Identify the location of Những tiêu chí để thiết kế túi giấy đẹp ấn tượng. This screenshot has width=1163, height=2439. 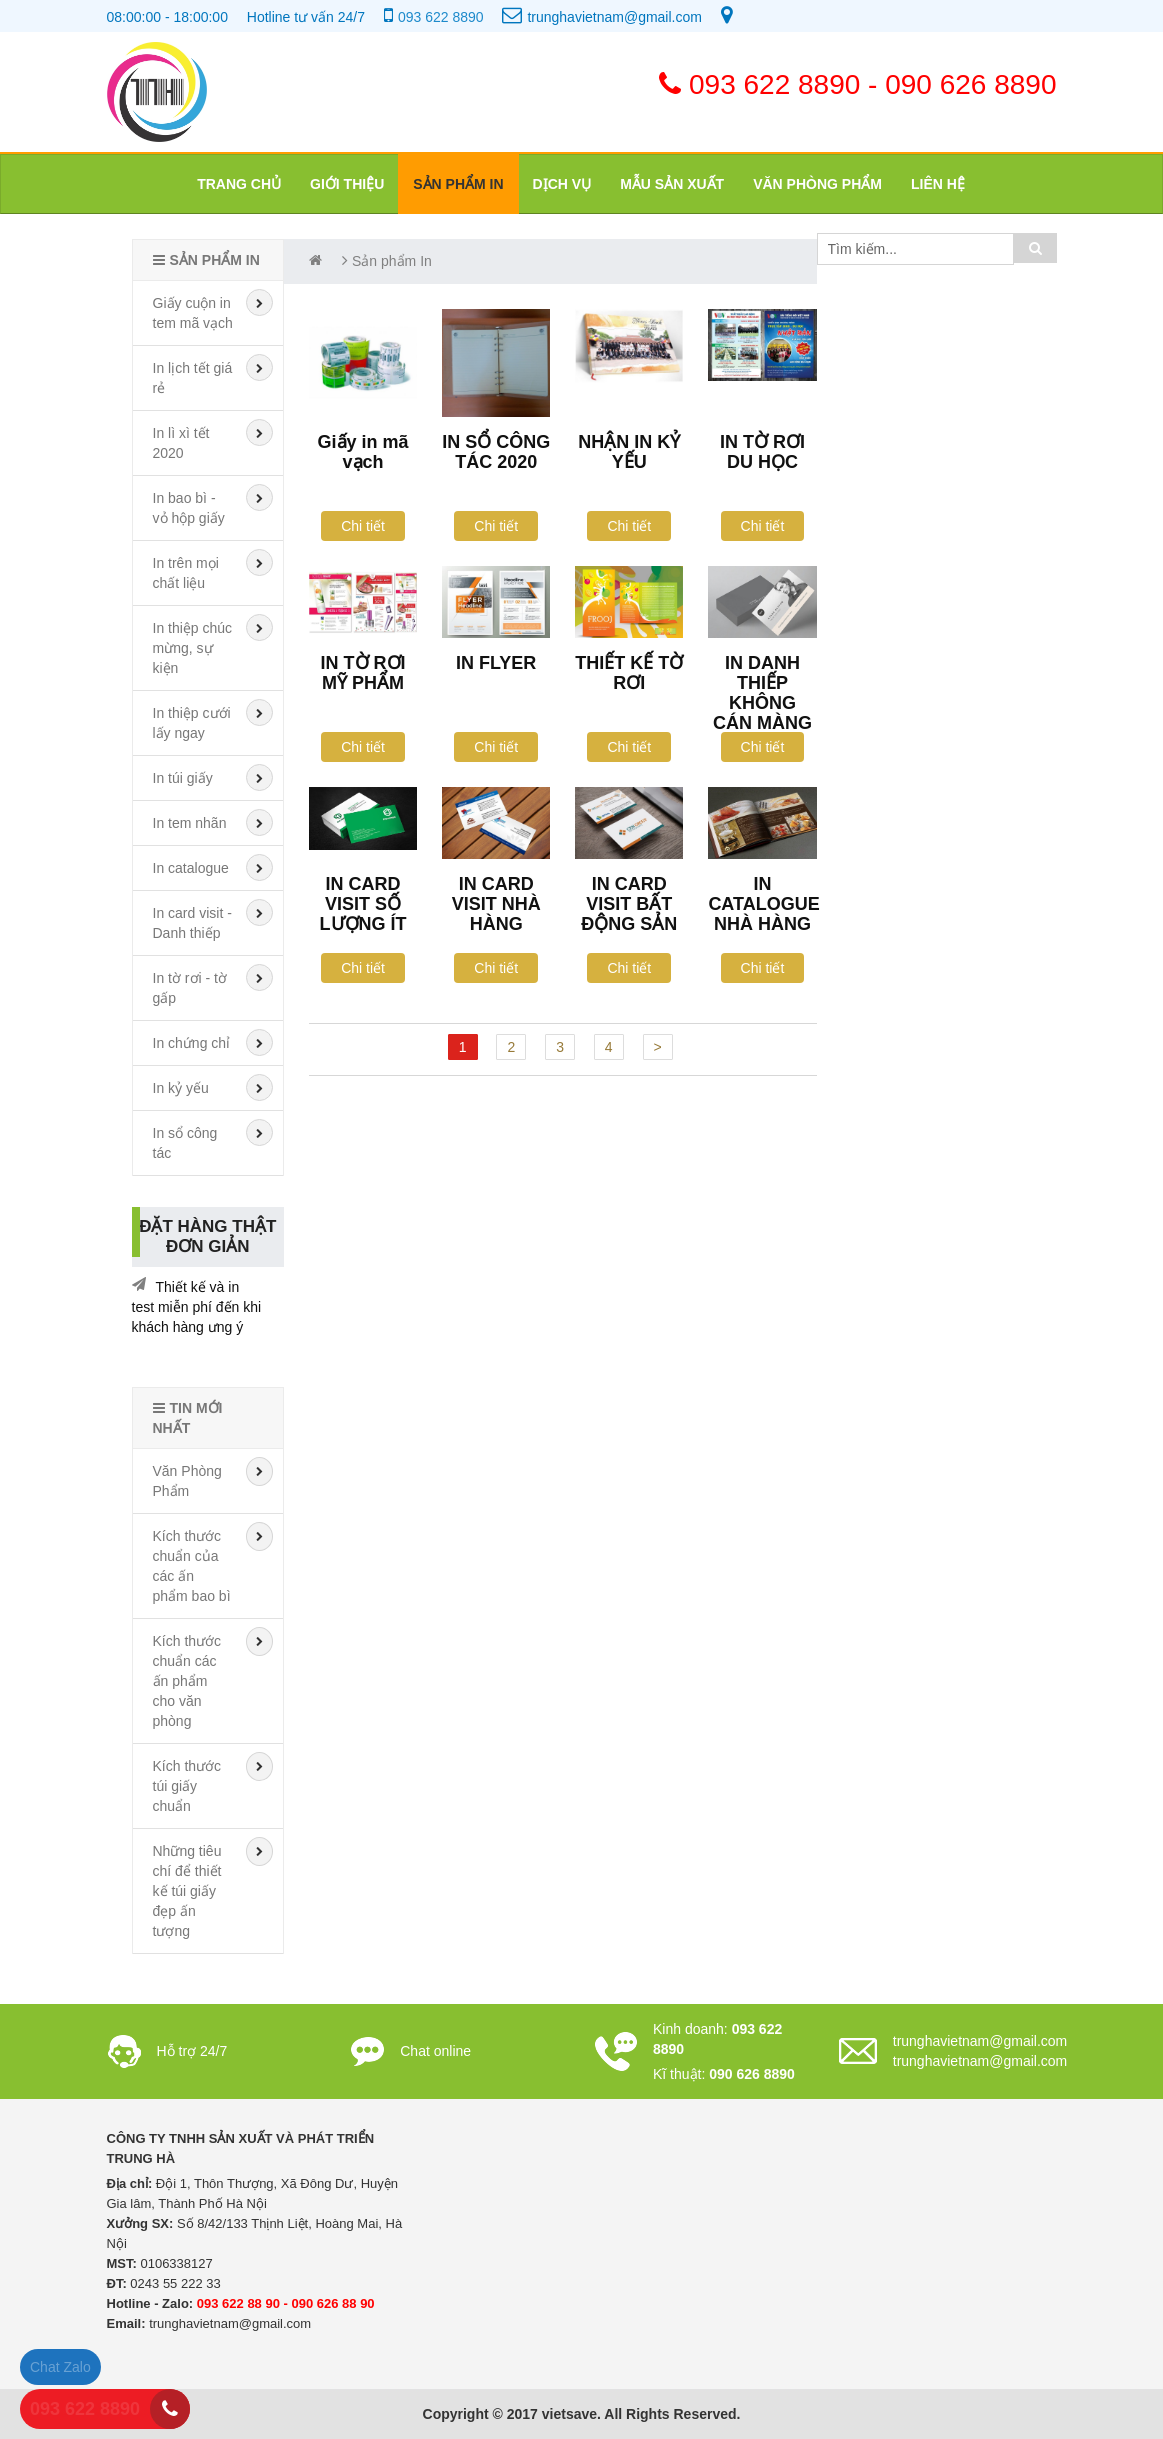
(187, 1891).